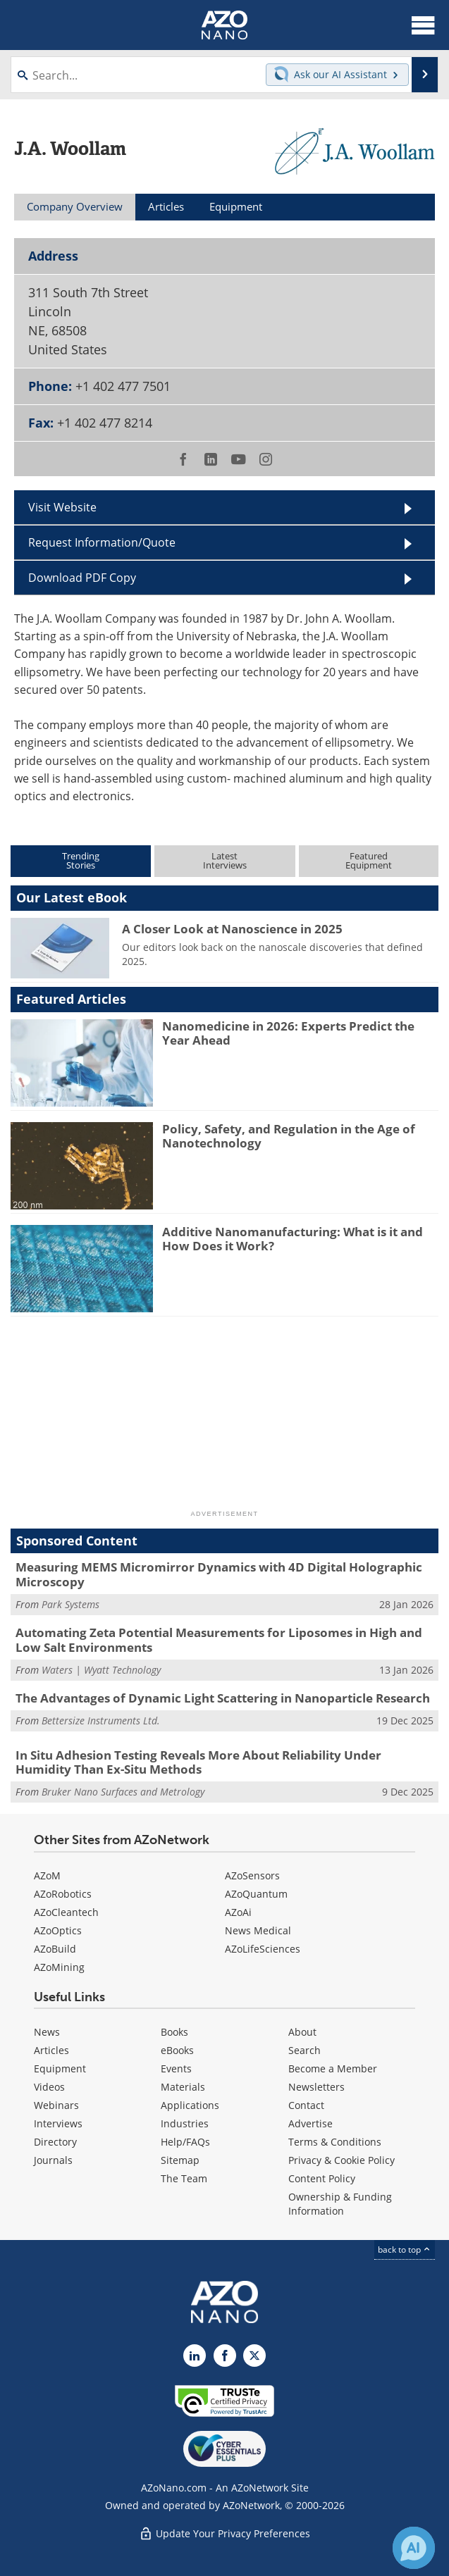 The width and height of the screenshot is (449, 2576). What do you see at coordinates (414, 2548) in the screenshot?
I see `[Chat with Azthena]` at bounding box center [414, 2548].